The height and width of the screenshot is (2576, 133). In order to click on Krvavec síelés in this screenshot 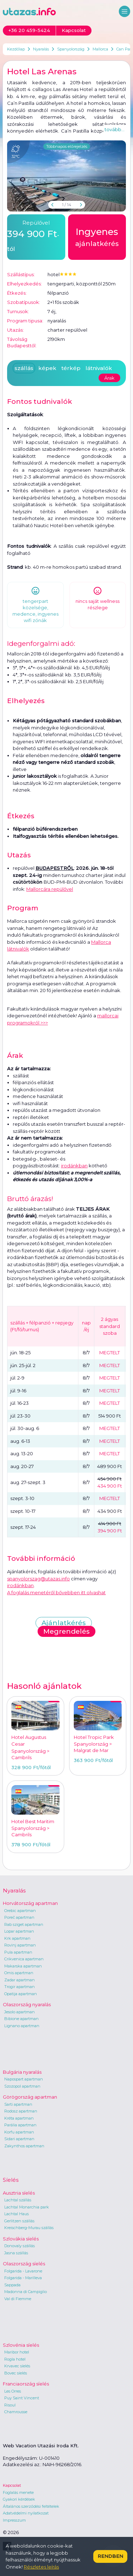, I will do `click(17, 2365)`.